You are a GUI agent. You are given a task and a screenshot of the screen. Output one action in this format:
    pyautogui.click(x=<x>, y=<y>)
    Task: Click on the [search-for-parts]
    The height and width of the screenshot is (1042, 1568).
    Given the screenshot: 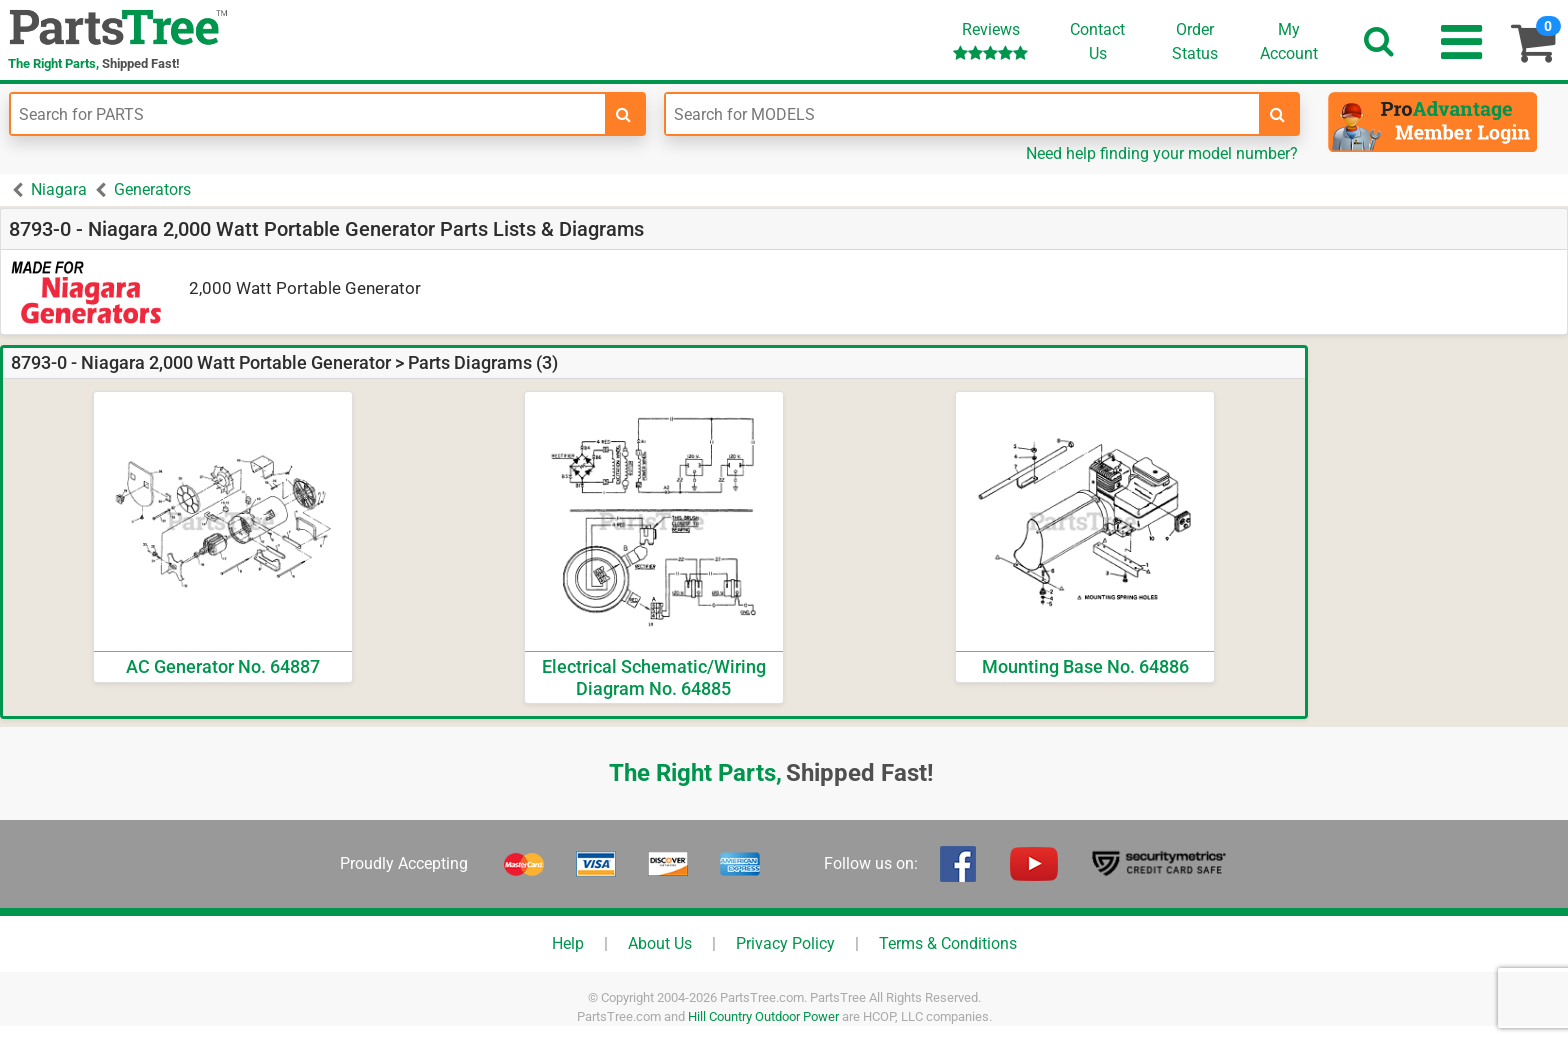 What is the action you would take?
    pyautogui.click(x=624, y=114)
    